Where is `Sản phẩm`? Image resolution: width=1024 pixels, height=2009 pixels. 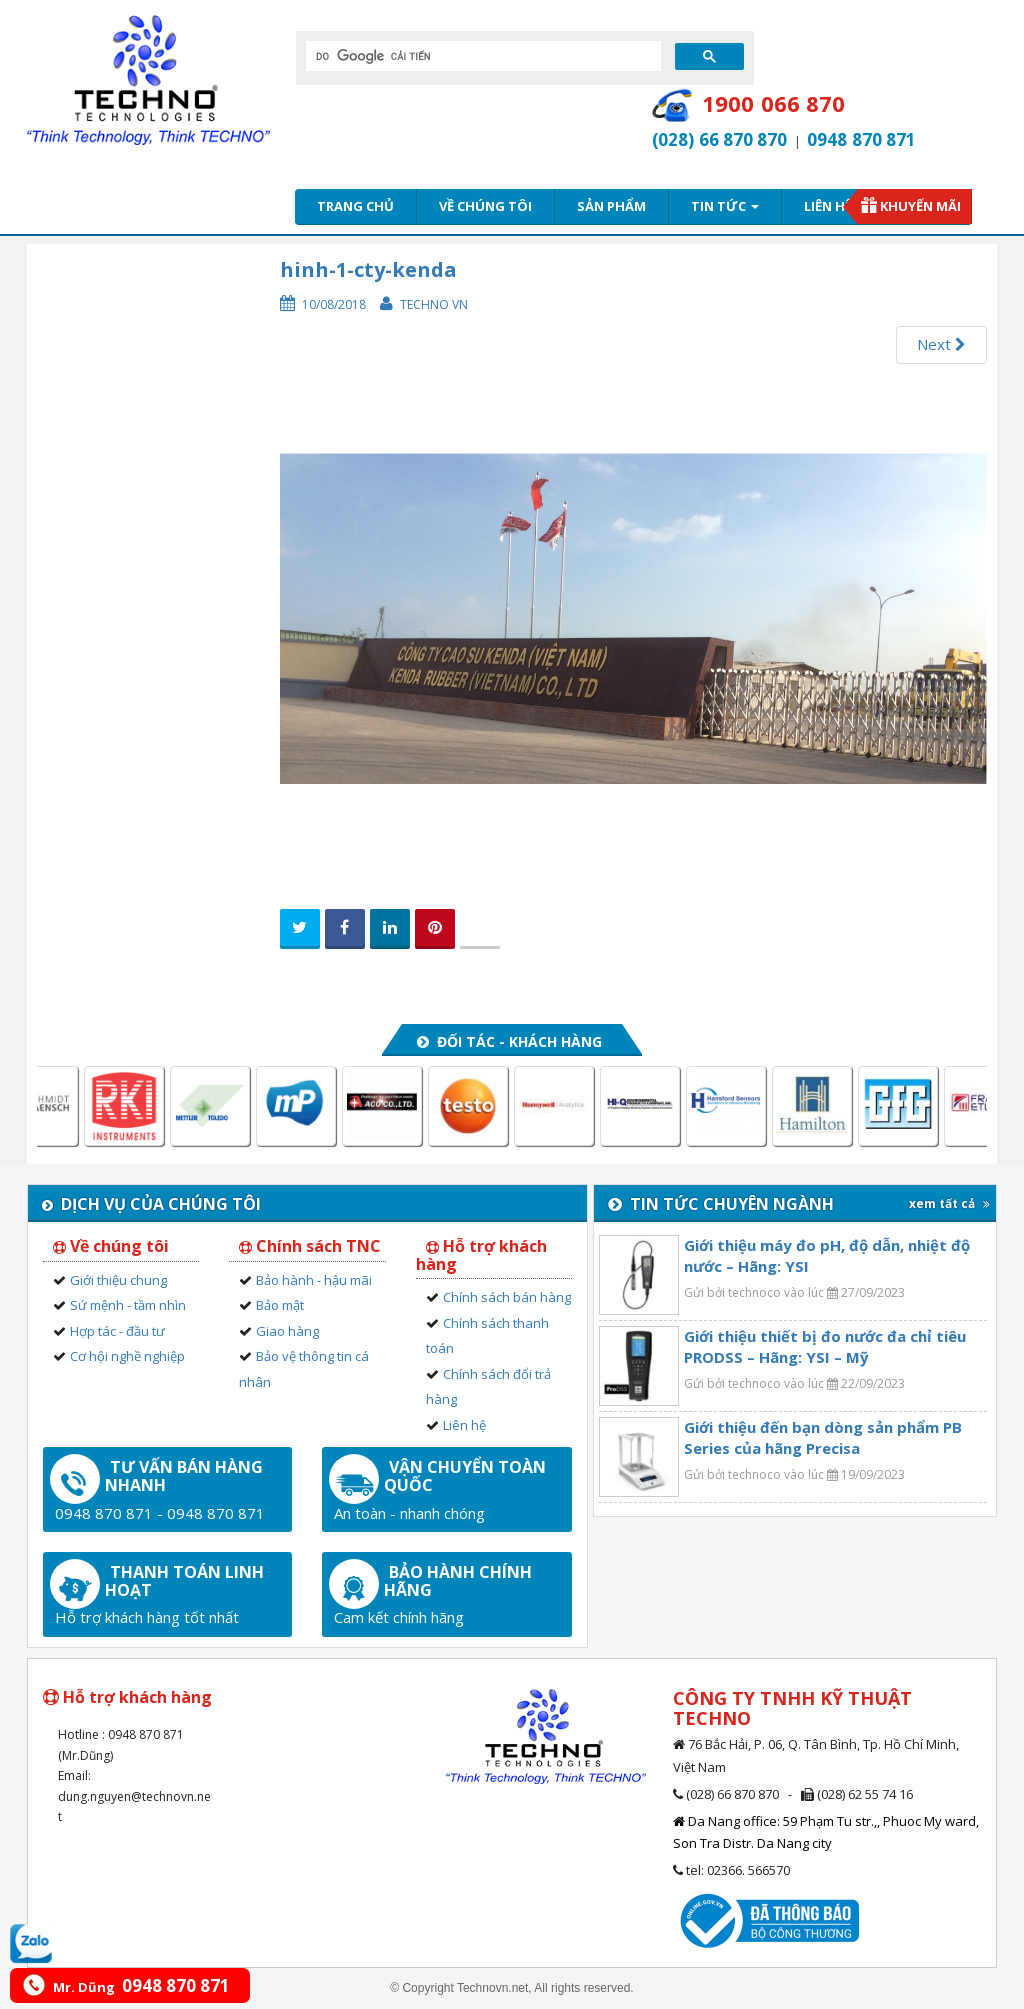
Sản phẩm is located at coordinates (611, 206).